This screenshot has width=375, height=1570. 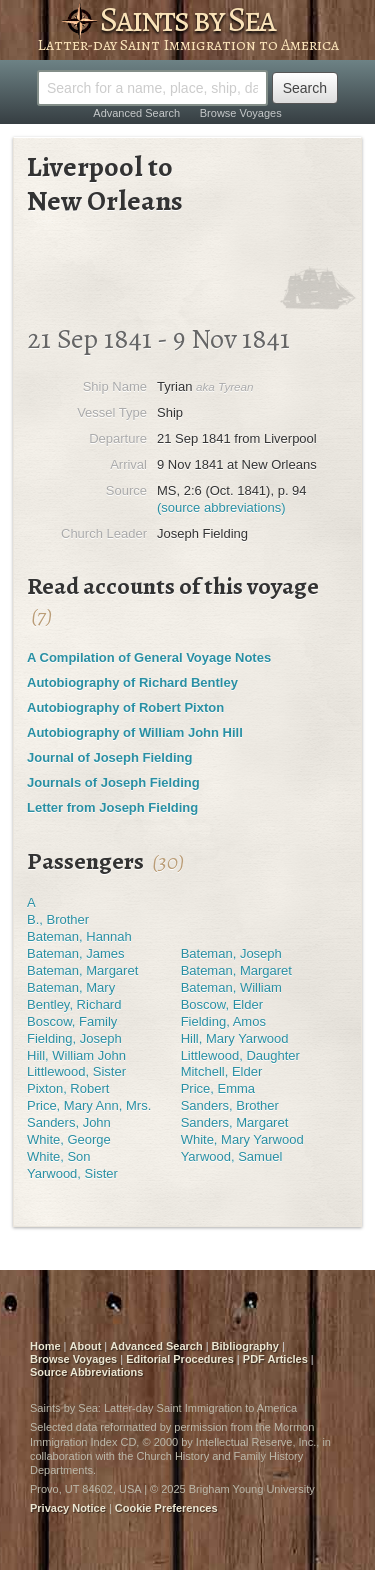 What do you see at coordinates (149, 657) in the screenshot?
I see `A Compilation of General Voyage Notes` at bounding box center [149, 657].